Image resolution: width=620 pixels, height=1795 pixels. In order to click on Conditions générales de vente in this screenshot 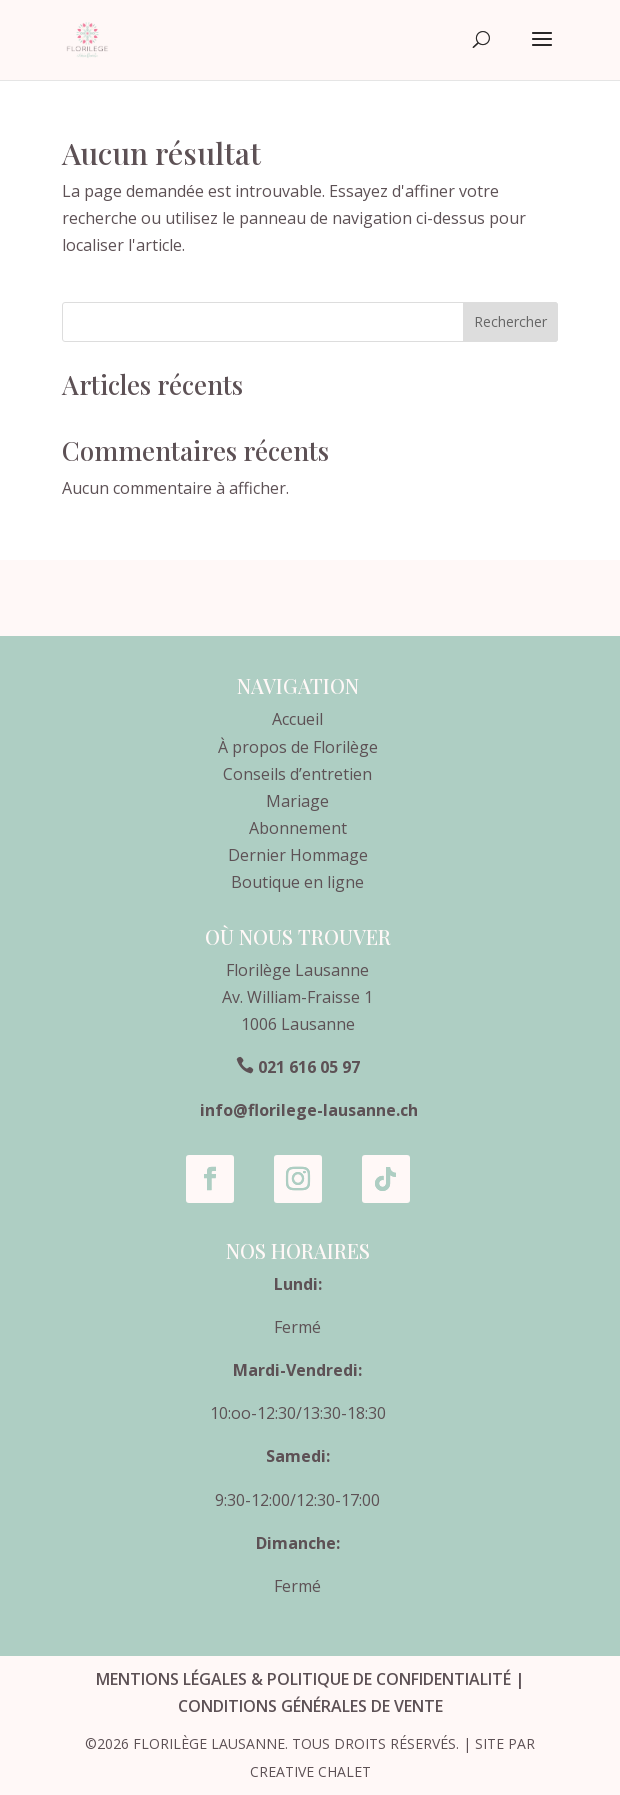, I will do `click(310, 1706)`.